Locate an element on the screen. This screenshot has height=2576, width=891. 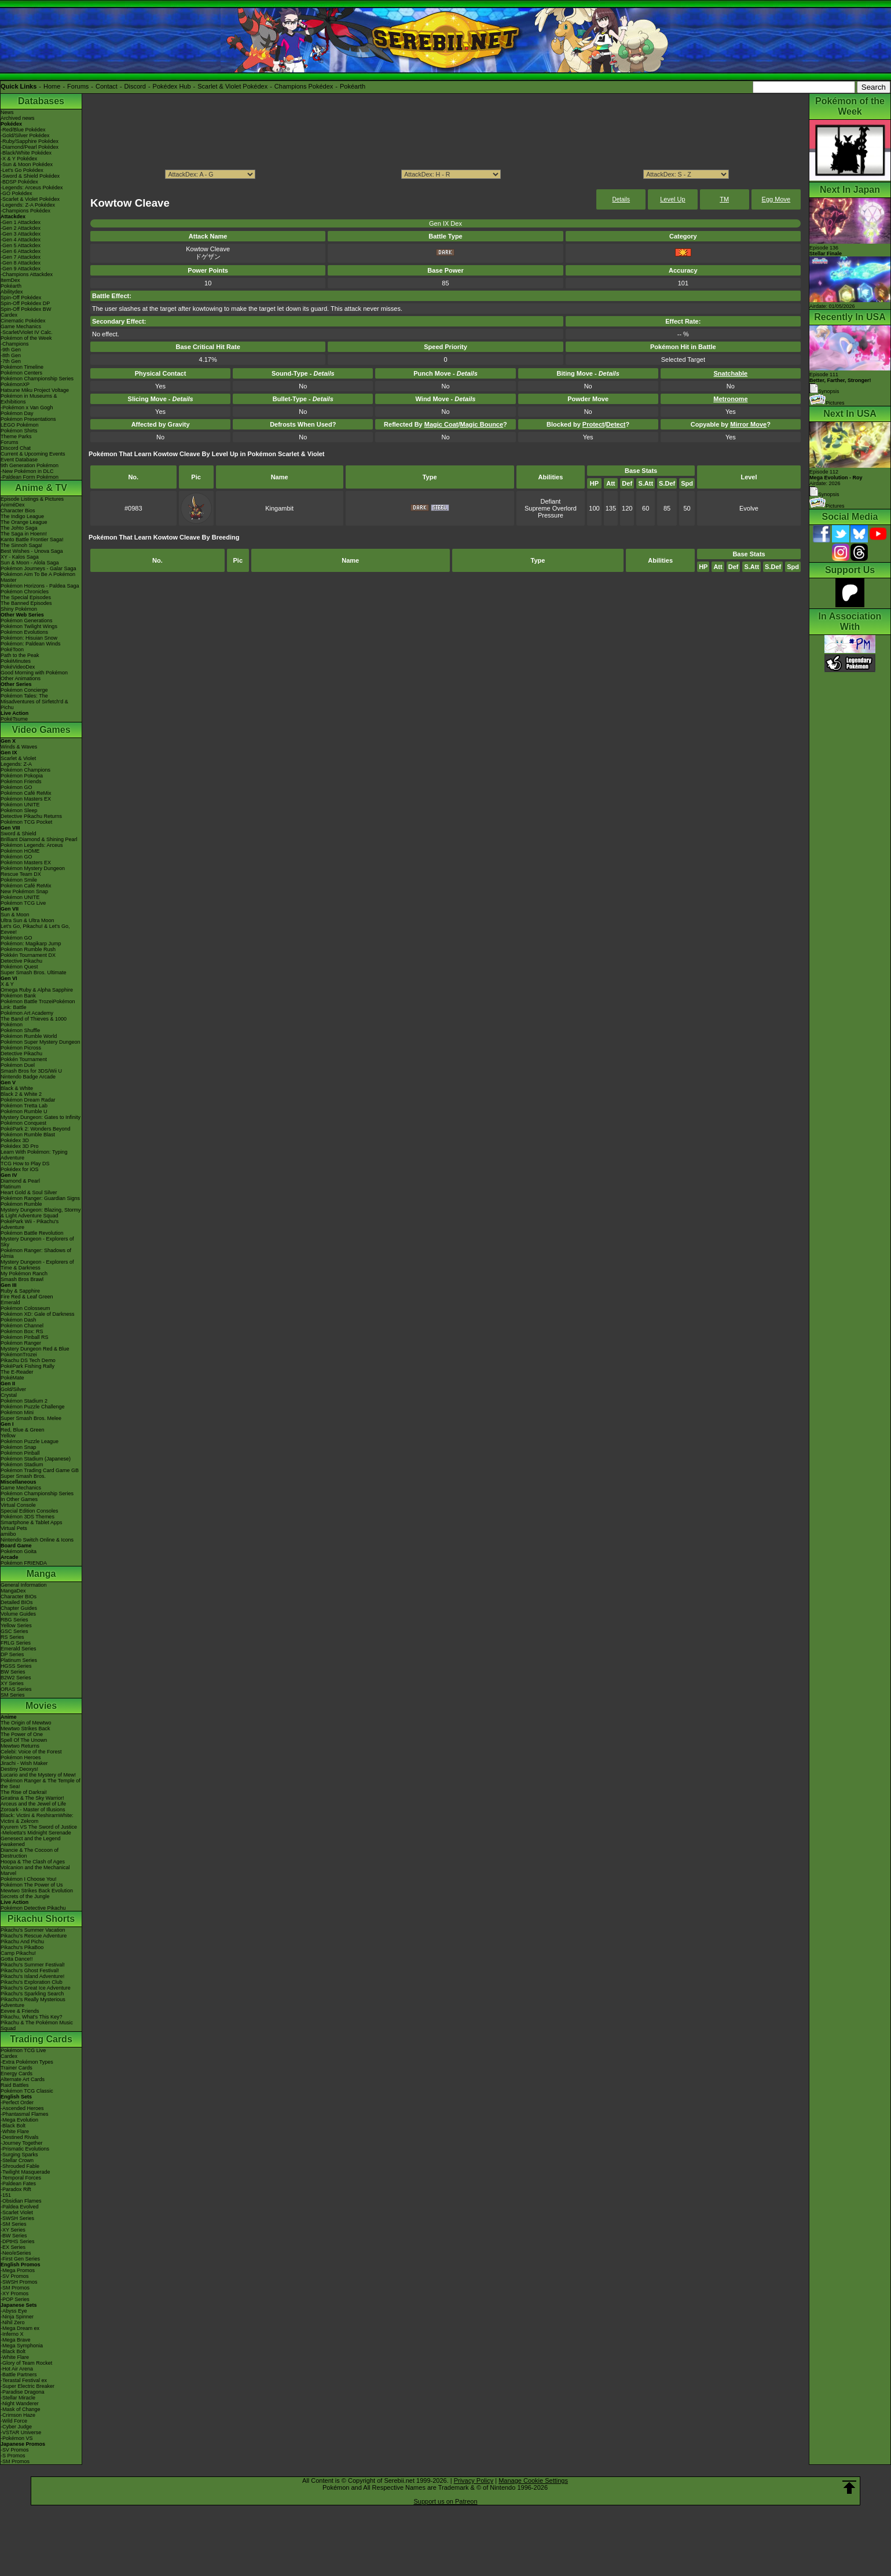
-Shrouded Fable is located at coordinates (20, 2166).